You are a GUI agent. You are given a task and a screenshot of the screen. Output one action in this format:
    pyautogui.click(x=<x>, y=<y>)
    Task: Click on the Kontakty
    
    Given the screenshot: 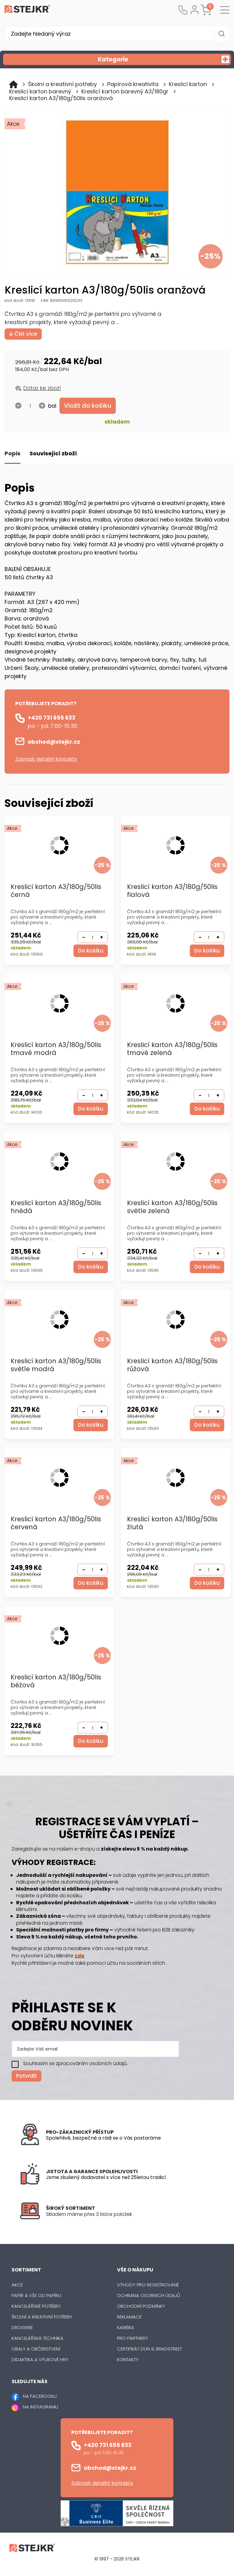 What is the action you would take?
    pyautogui.click(x=128, y=2360)
    